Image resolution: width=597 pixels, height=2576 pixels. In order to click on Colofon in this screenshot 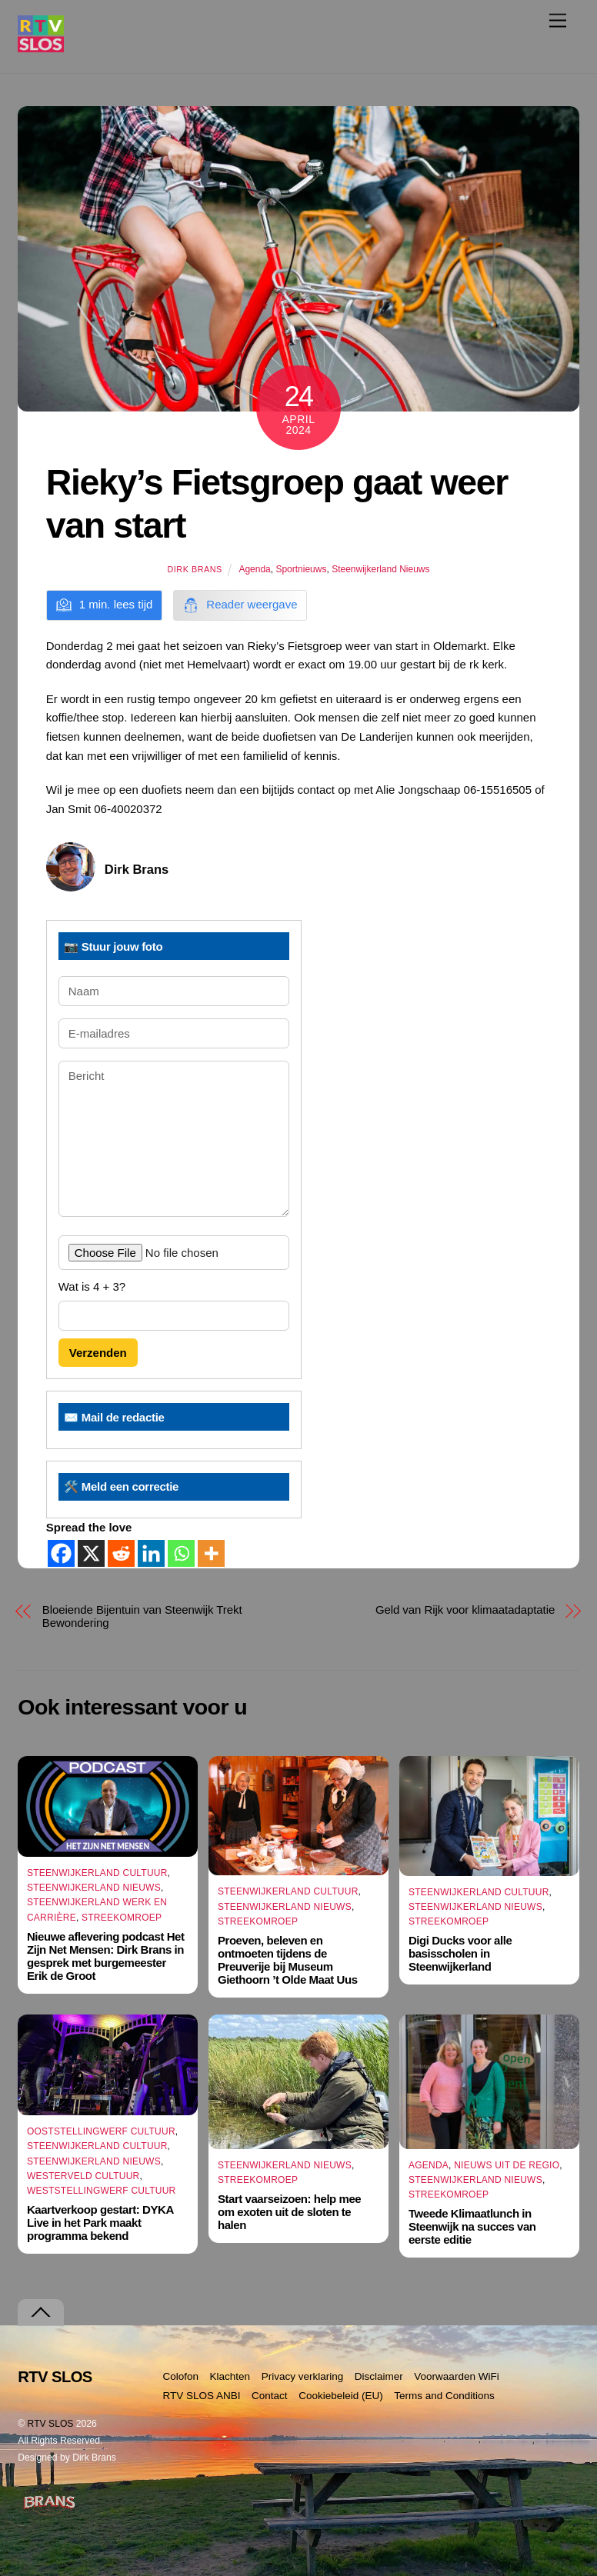, I will do `click(180, 2376)`.